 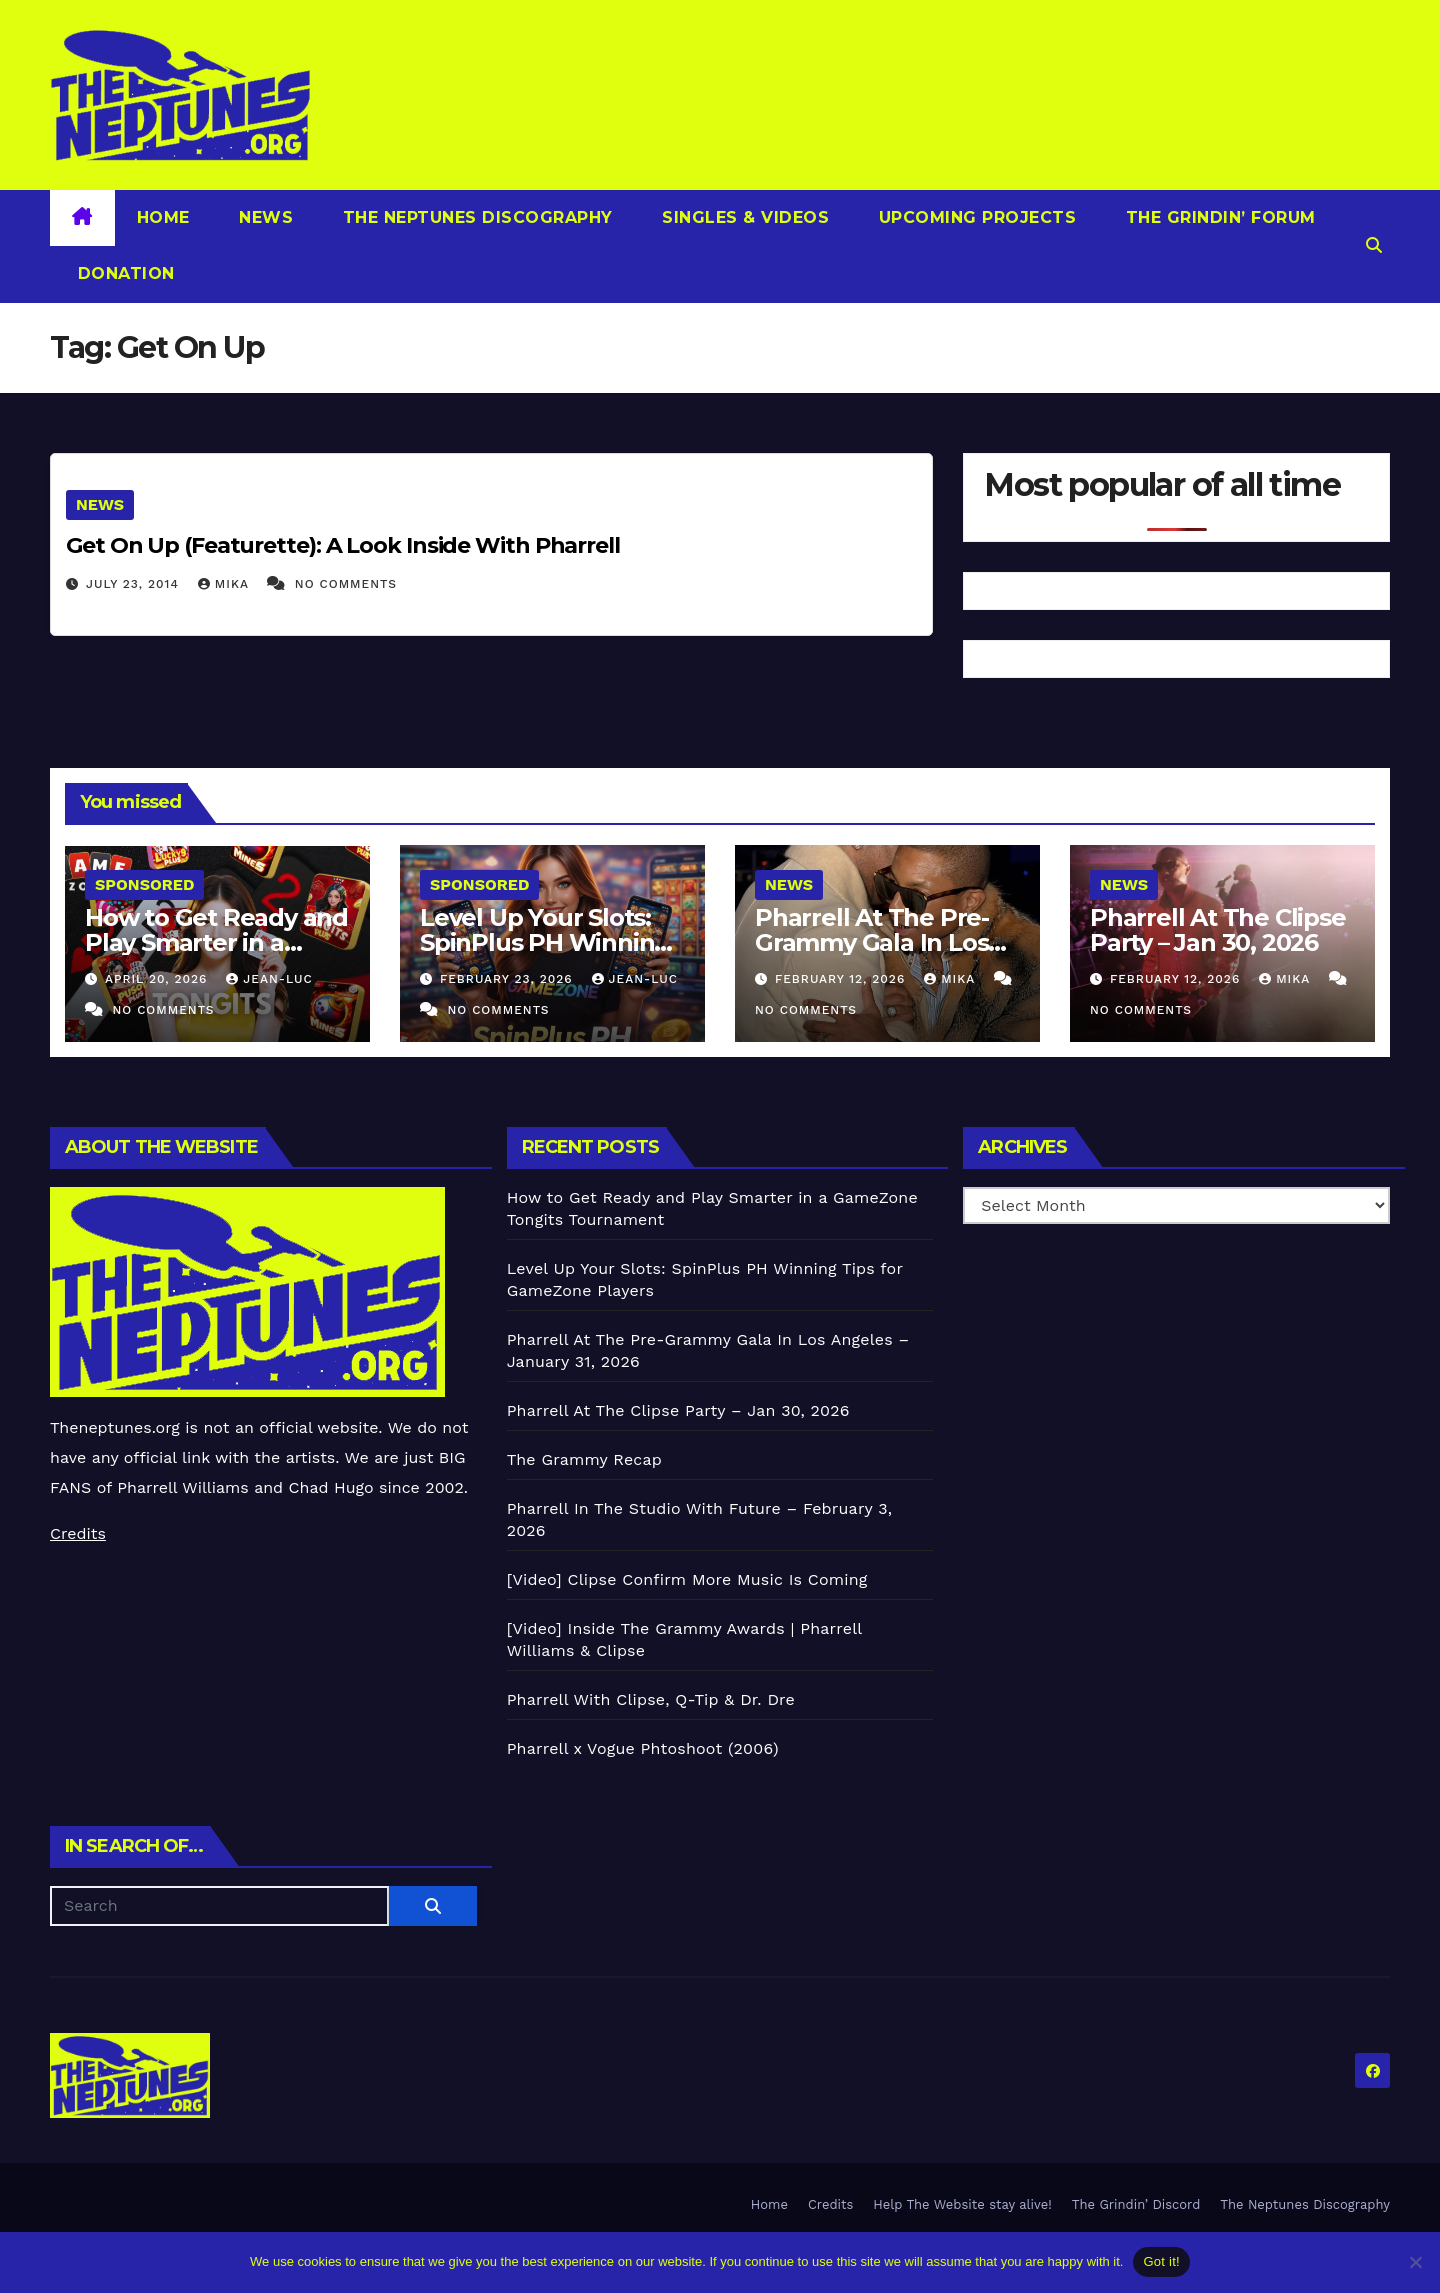 I want to click on Pharrell x Vogue Phtoshoot (2006), so click(x=643, y=1748).